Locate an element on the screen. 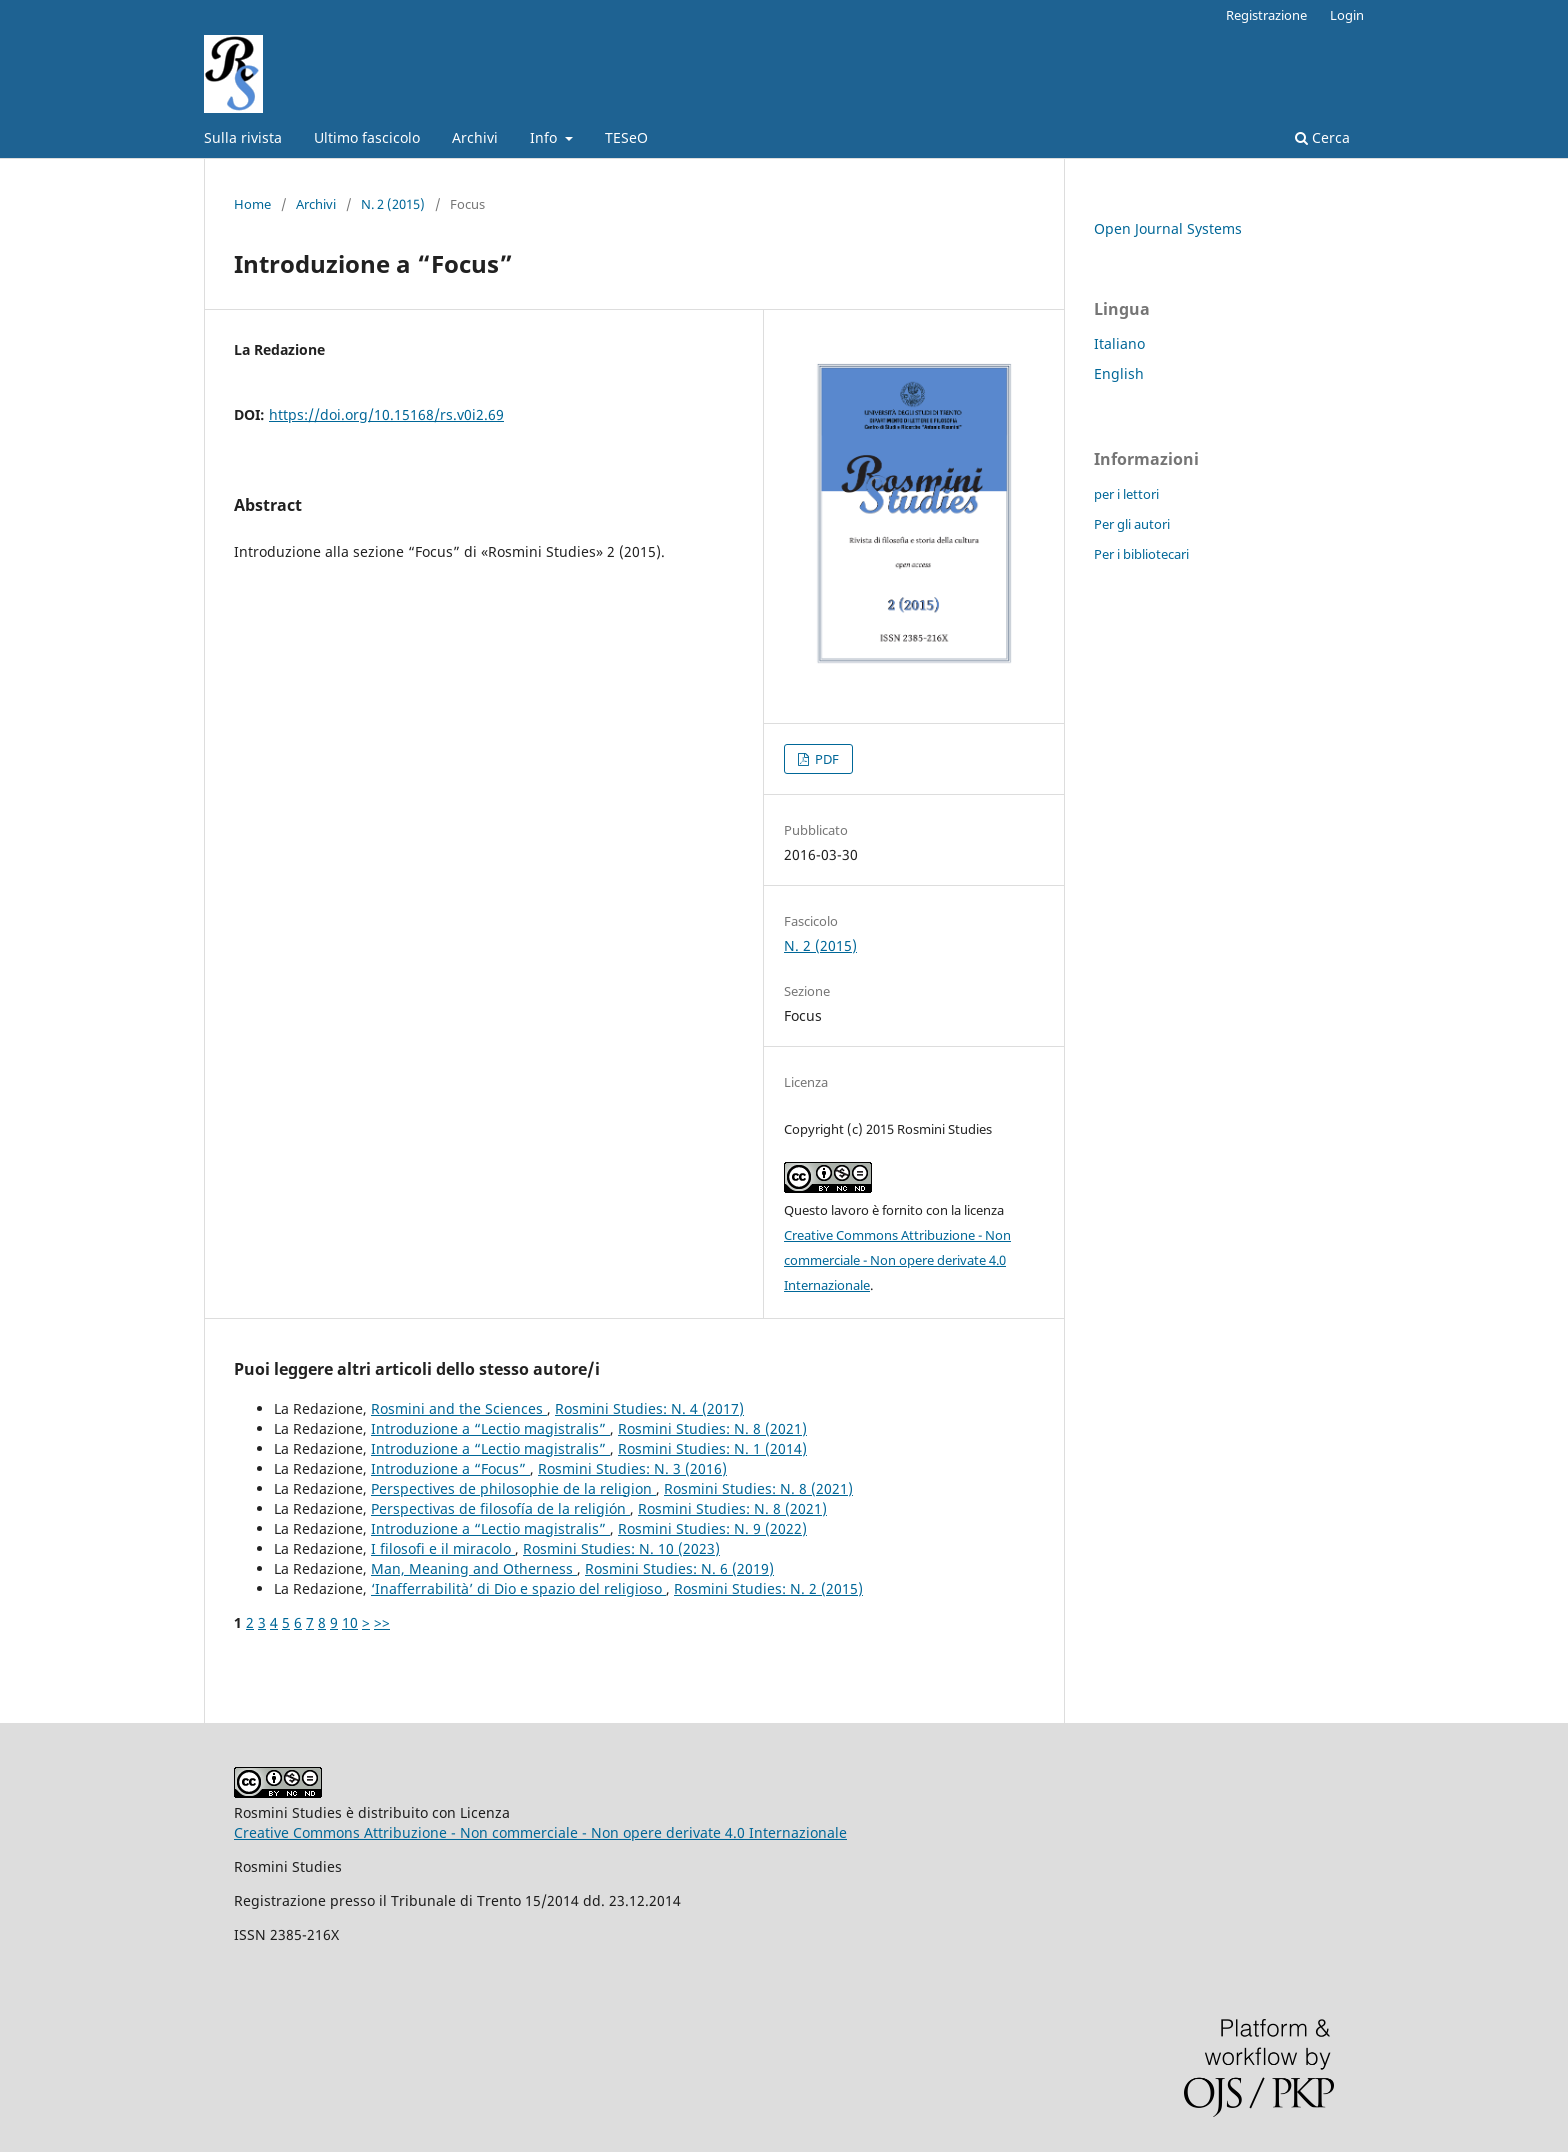 This screenshot has width=1568, height=2152. Rosmini Studies: N. 2 (2015) is located at coordinates (768, 1588).